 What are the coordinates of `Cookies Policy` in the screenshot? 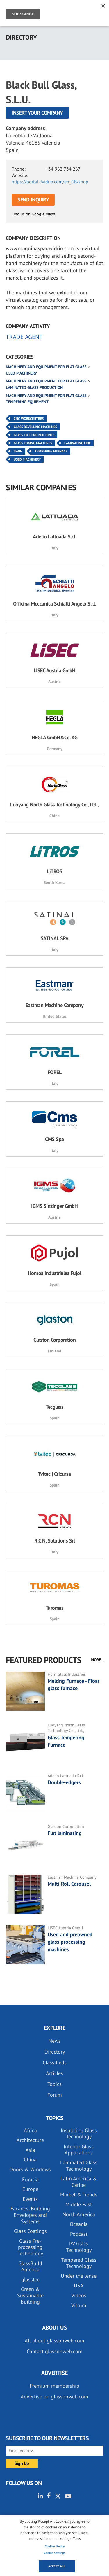 It's located at (55, 2546).